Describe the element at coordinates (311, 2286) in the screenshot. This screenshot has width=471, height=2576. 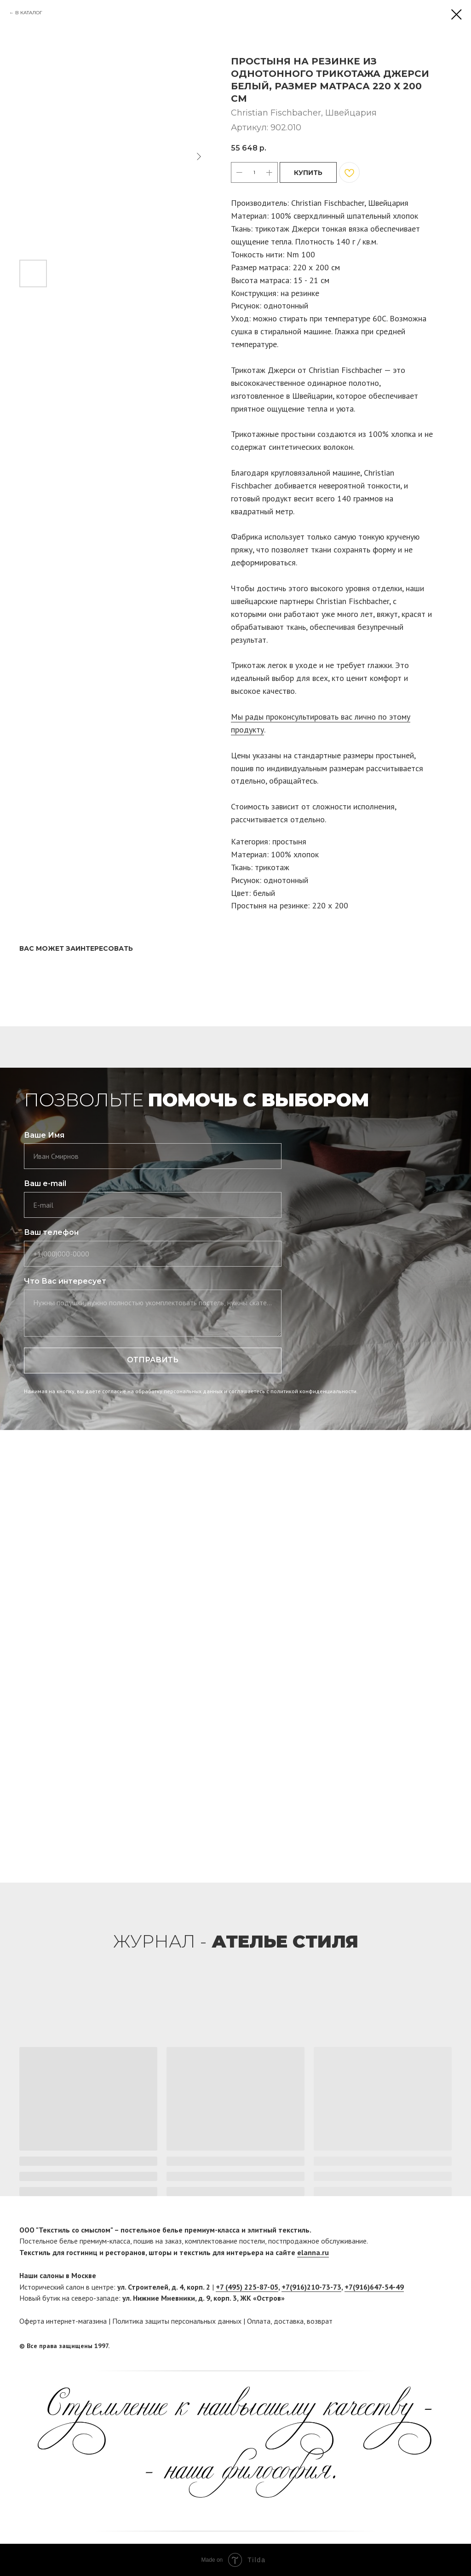
I see `+7(916)210-73-73` at that location.